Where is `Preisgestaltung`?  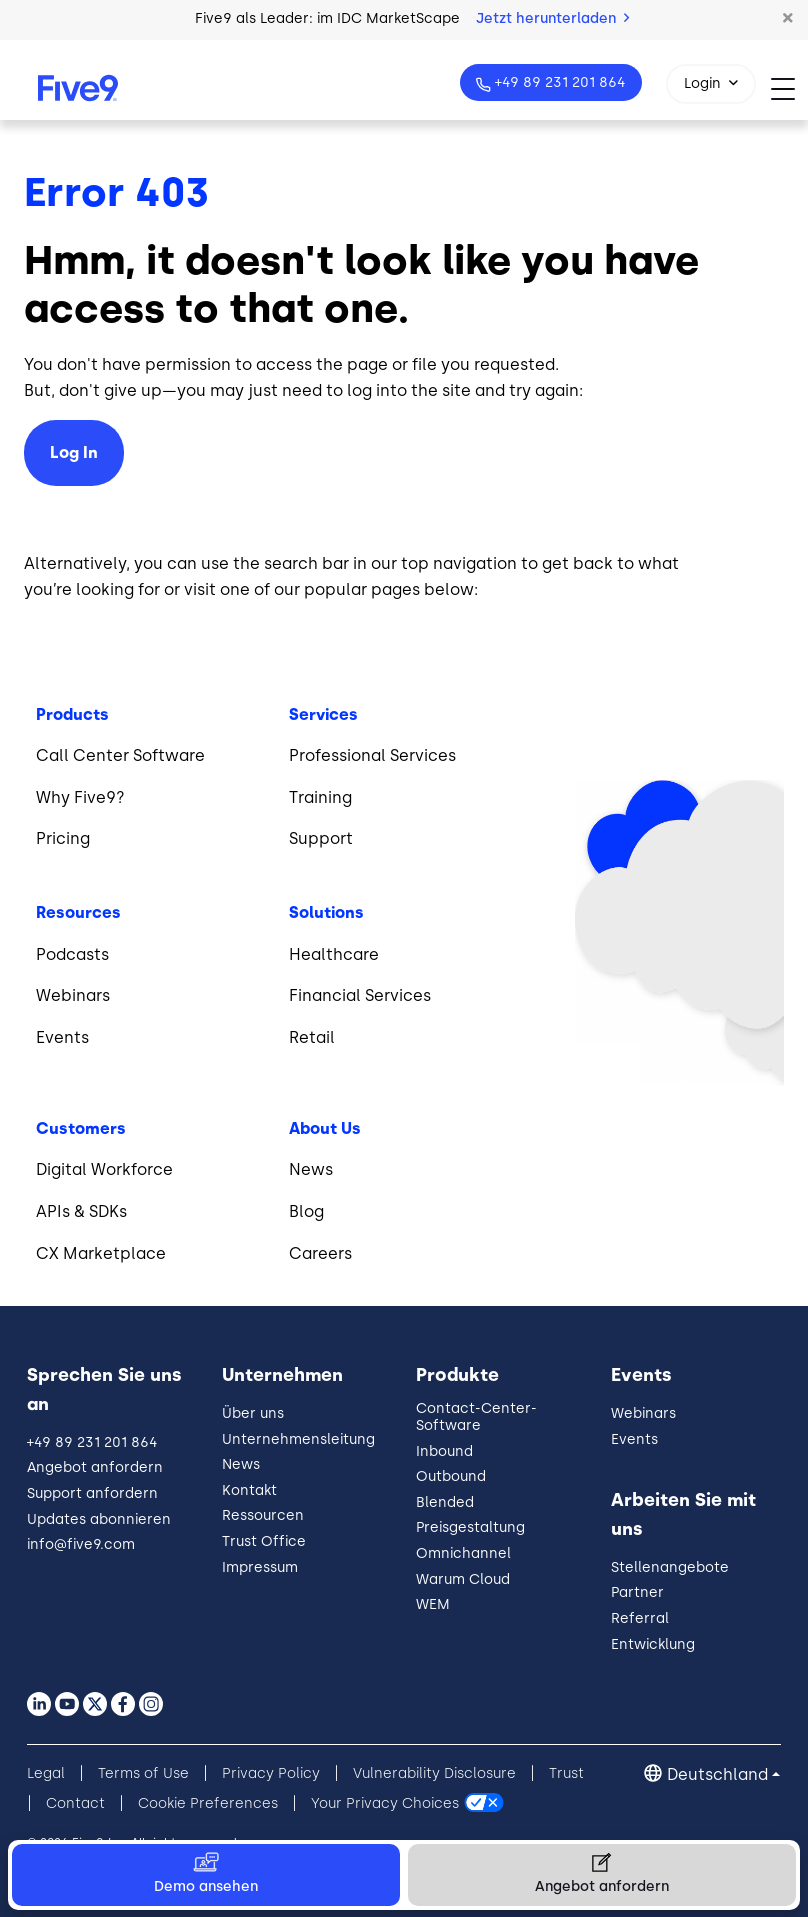
Preisgestaltung is located at coordinates (470, 1527).